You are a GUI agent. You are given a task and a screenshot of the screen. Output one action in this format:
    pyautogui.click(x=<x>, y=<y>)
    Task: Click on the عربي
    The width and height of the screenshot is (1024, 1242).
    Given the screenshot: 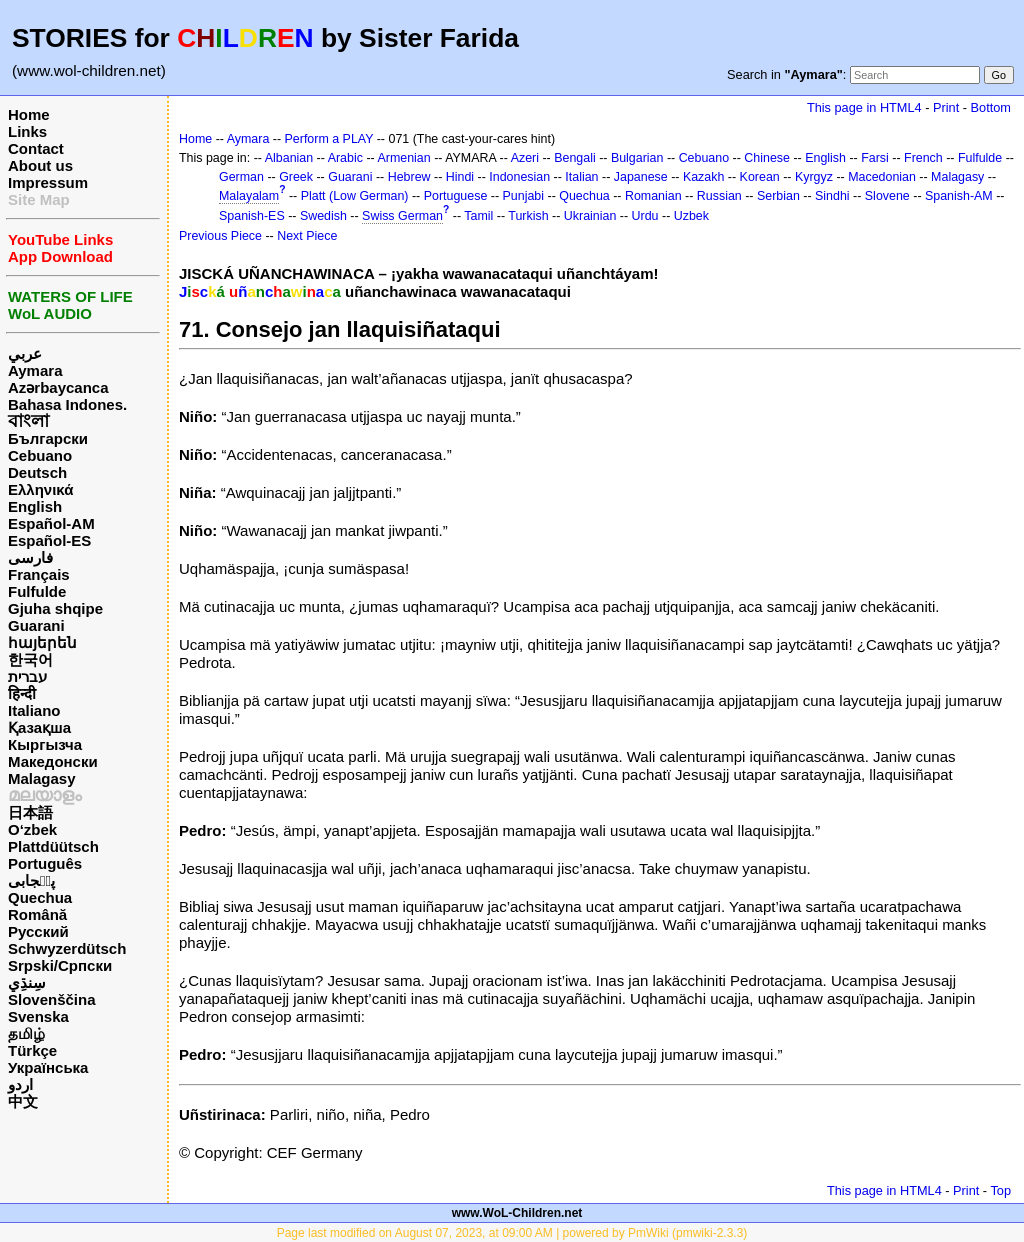 What is the action you would take?
    pyautogui.click(x=25, y=353)
    